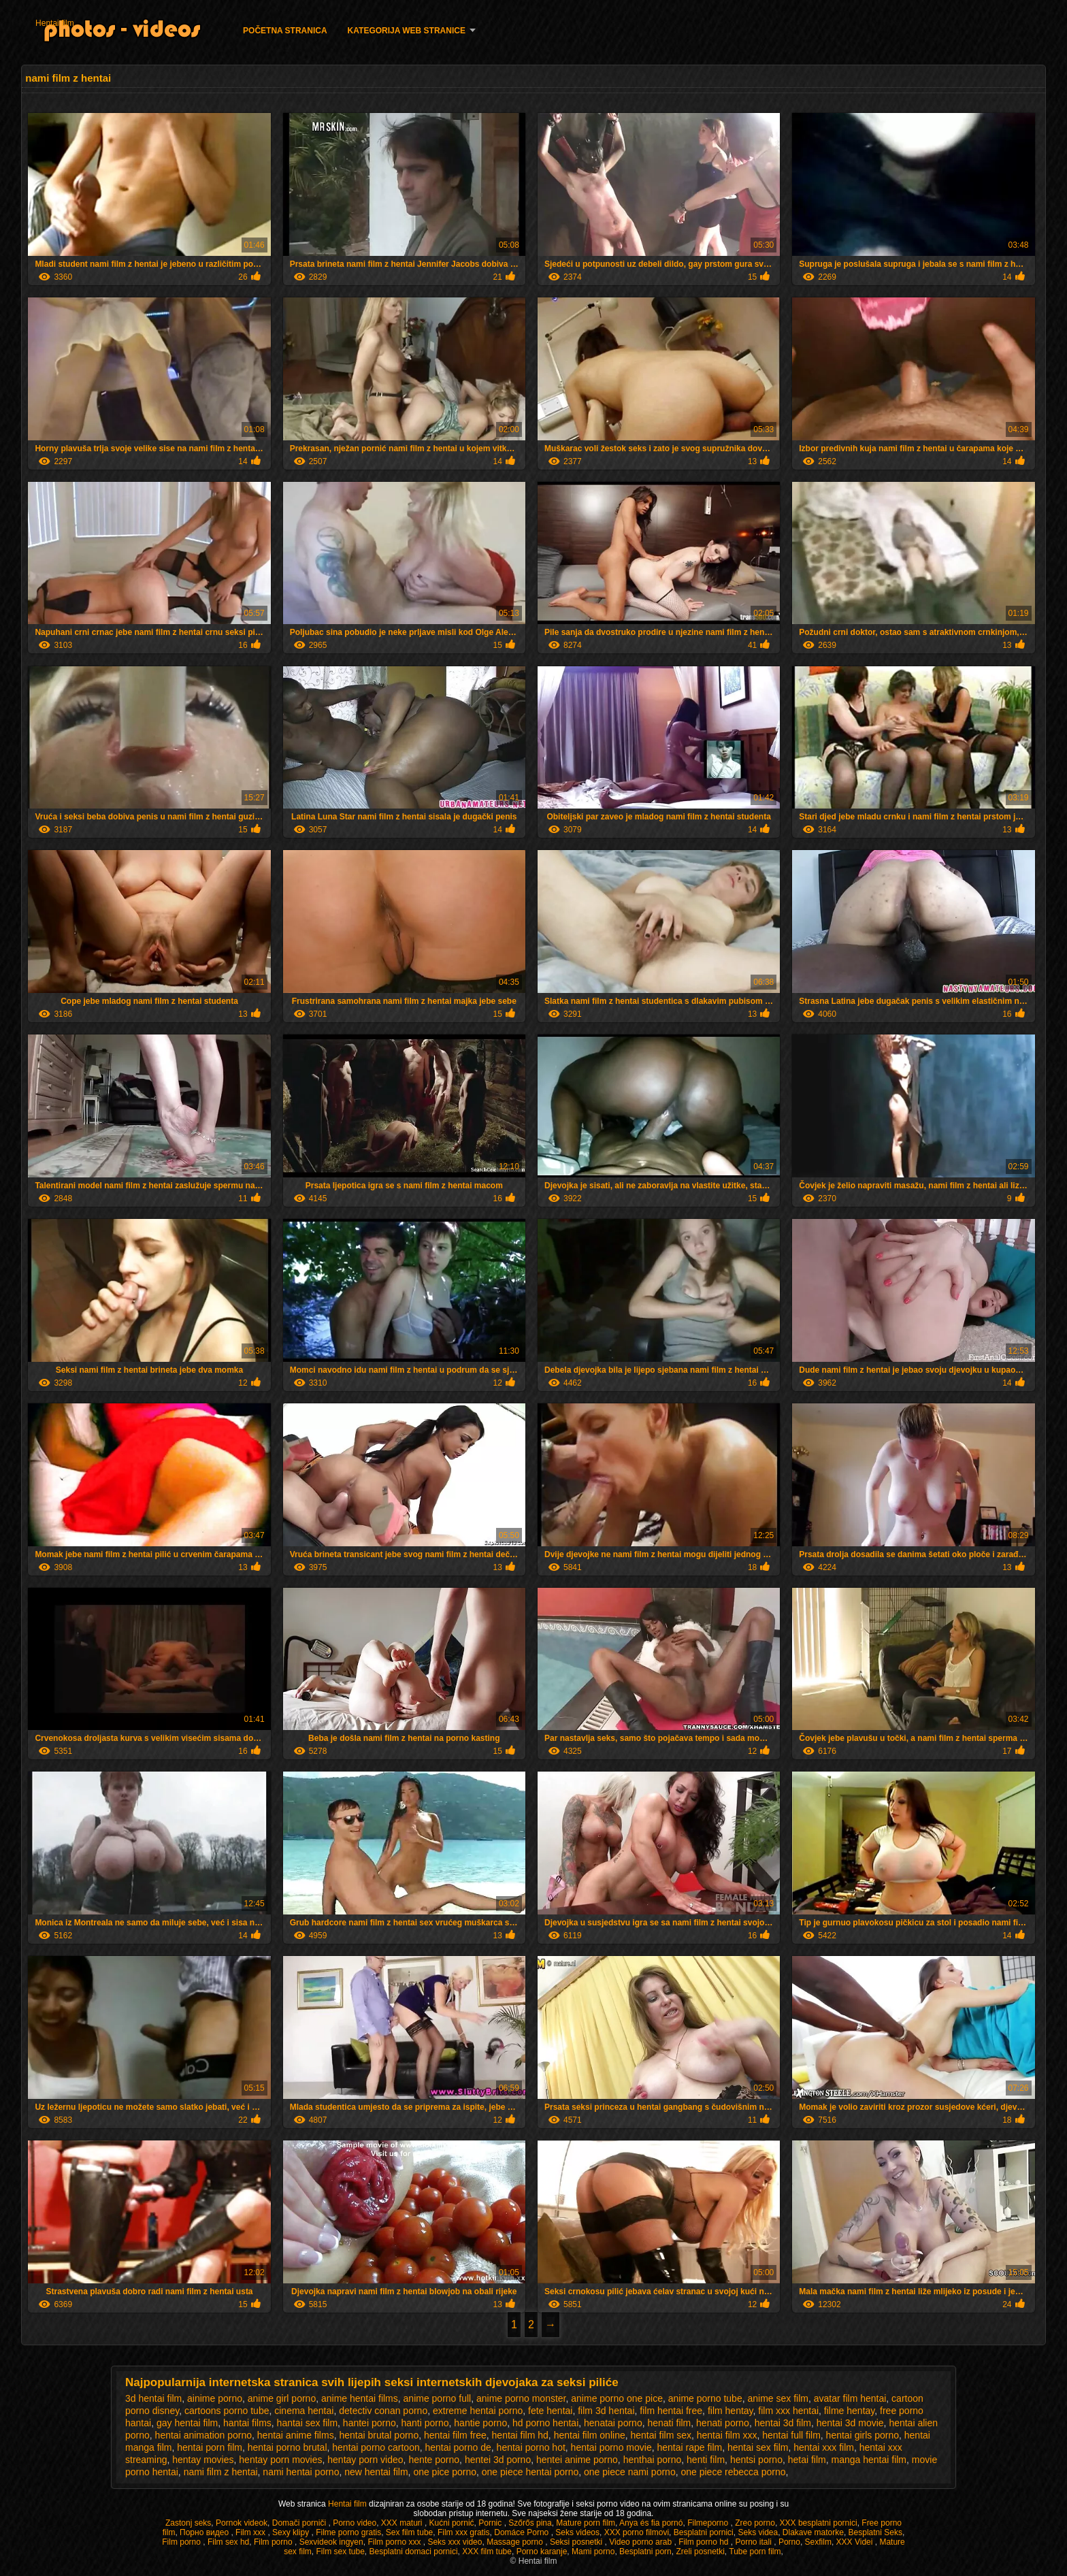 The height and width of the screenshot is (2576, 1067). What do you see at coordinates (704, 2532) in the screenshot?
I see `Besplatni pornici` at bounding box center [704, 2532].